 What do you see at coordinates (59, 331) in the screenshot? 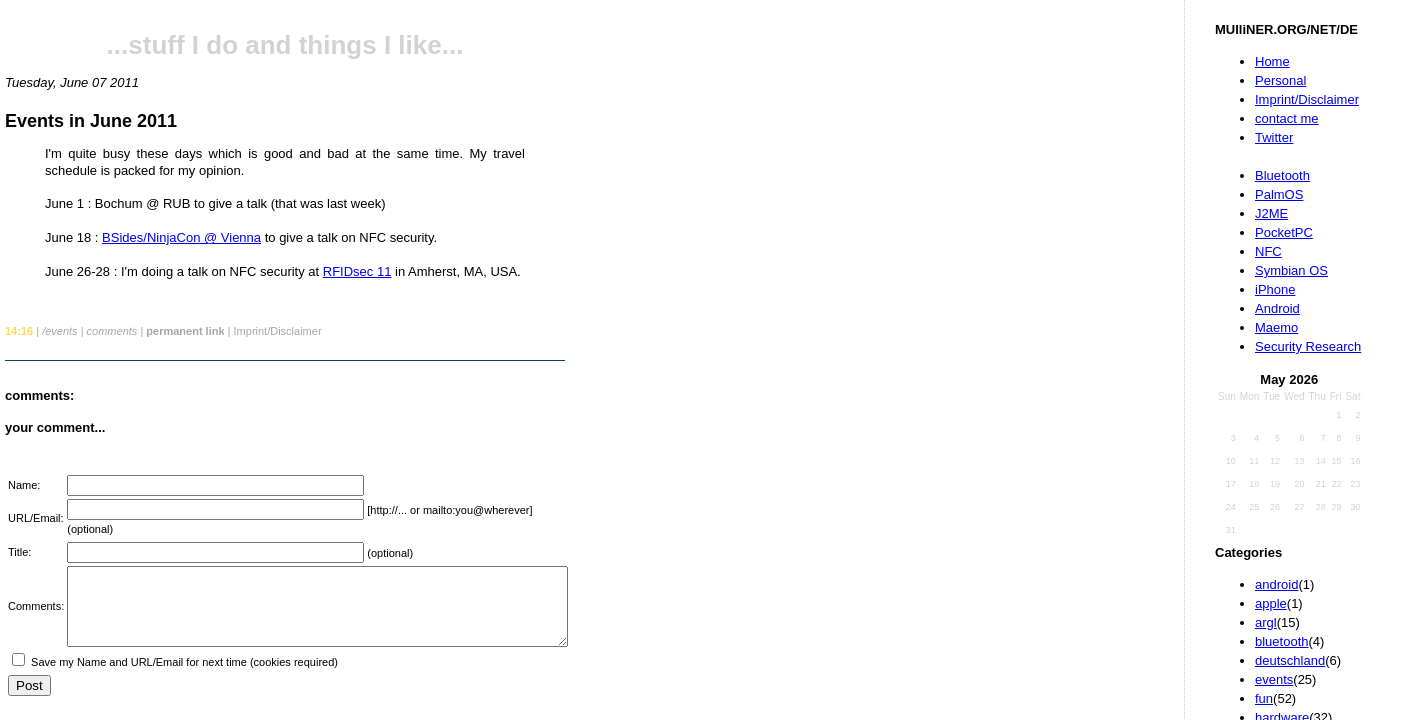
I see `/events` at bounding box center [59, 331].